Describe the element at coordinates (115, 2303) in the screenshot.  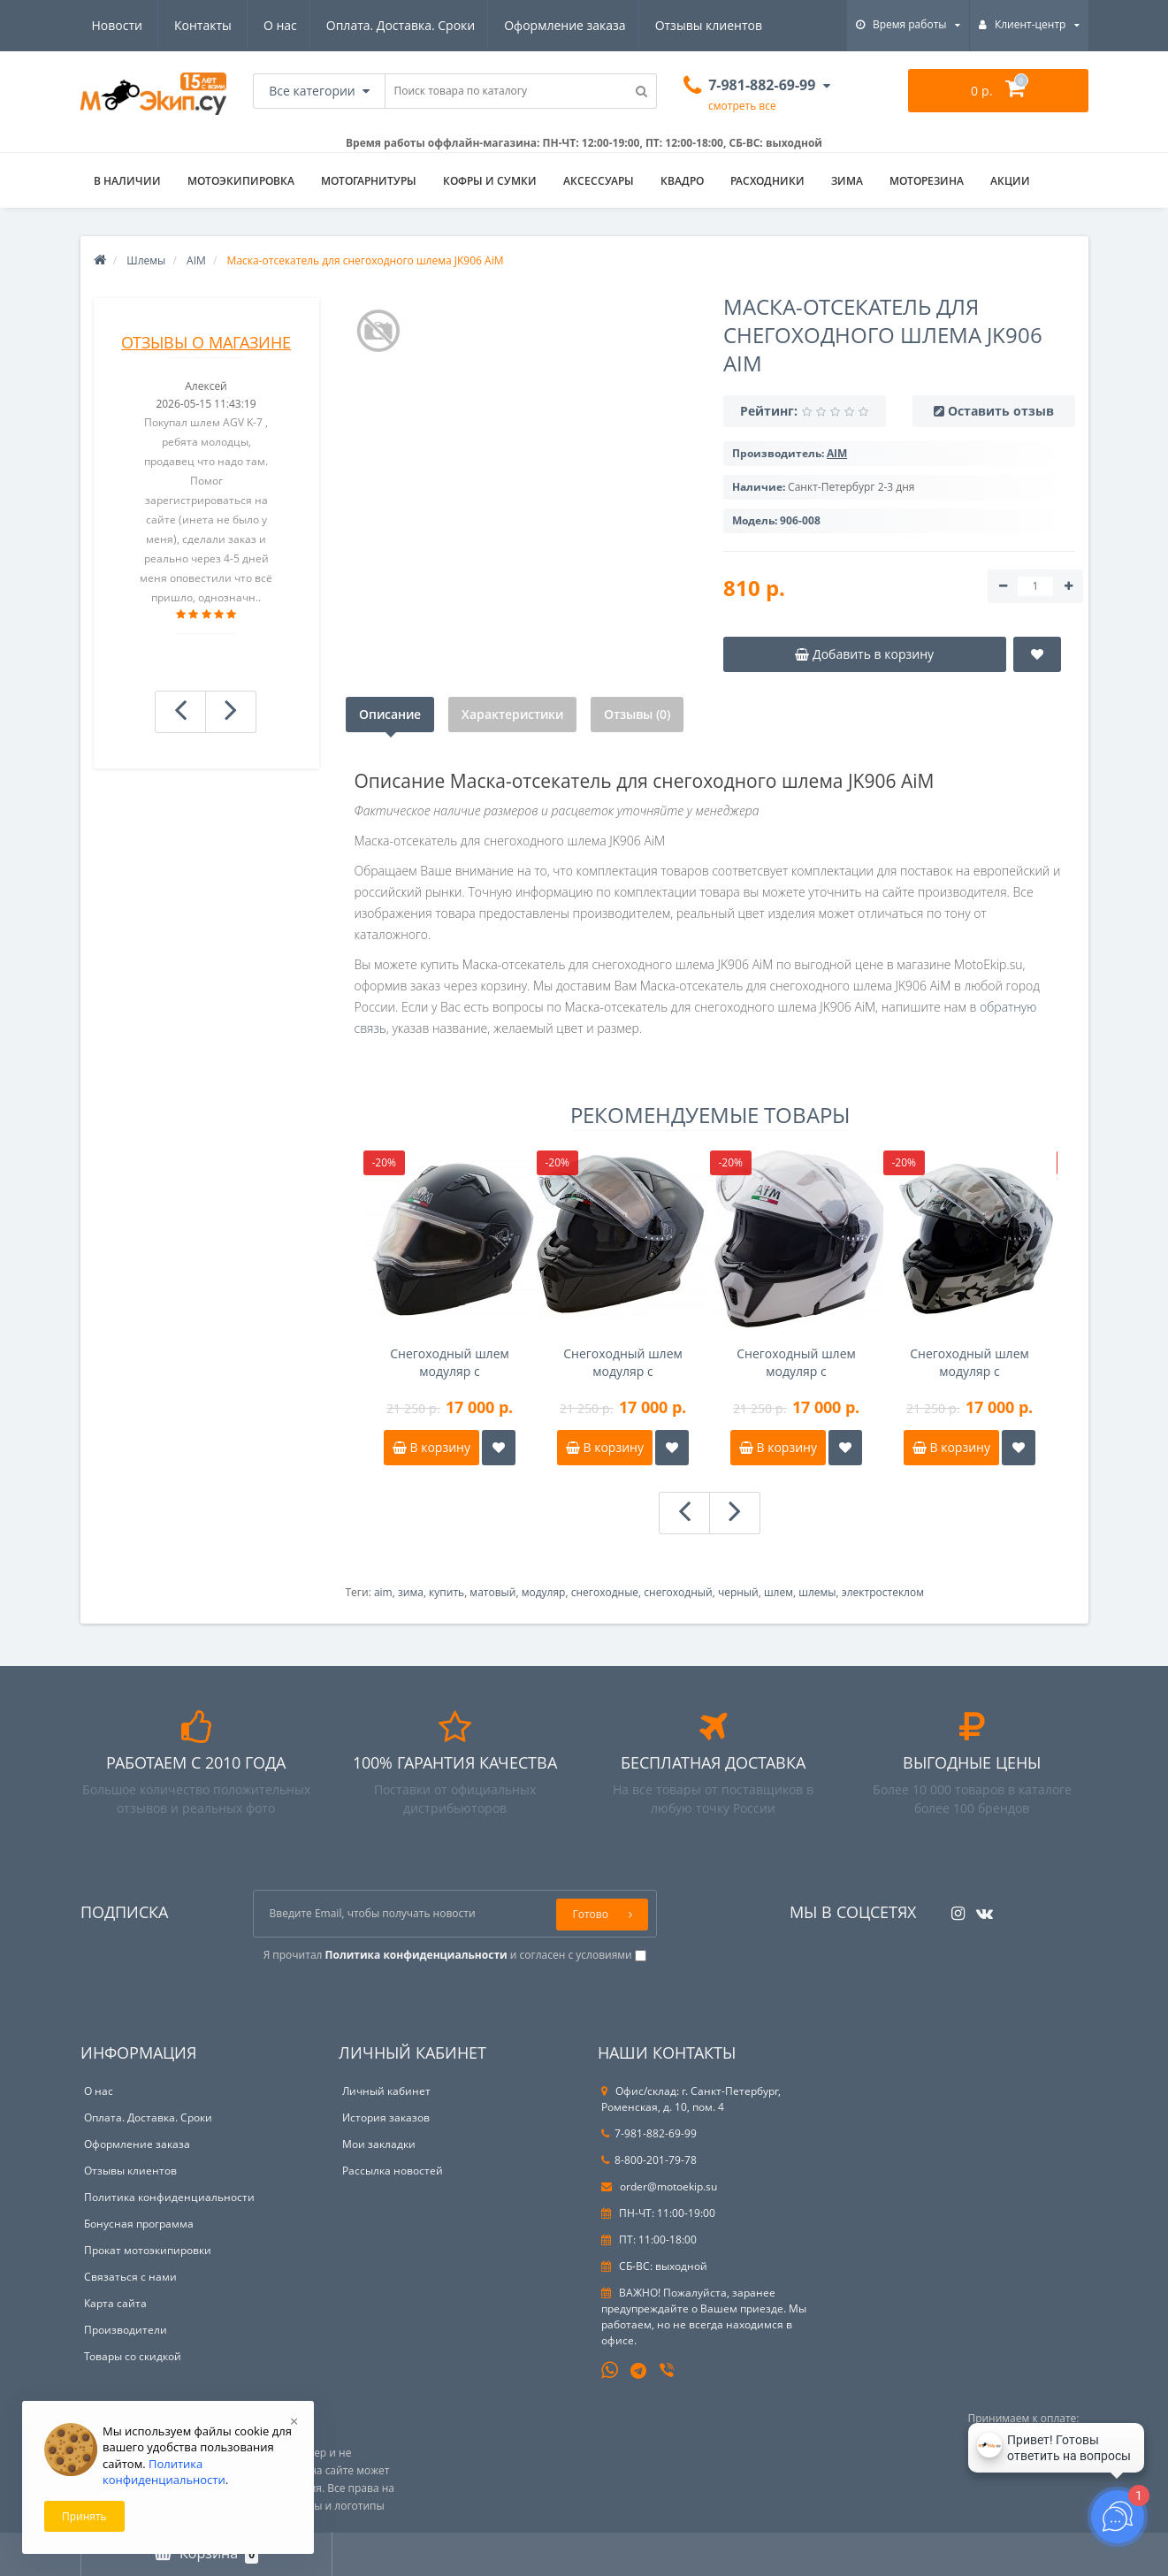
I see `Карта сайта` at that location.